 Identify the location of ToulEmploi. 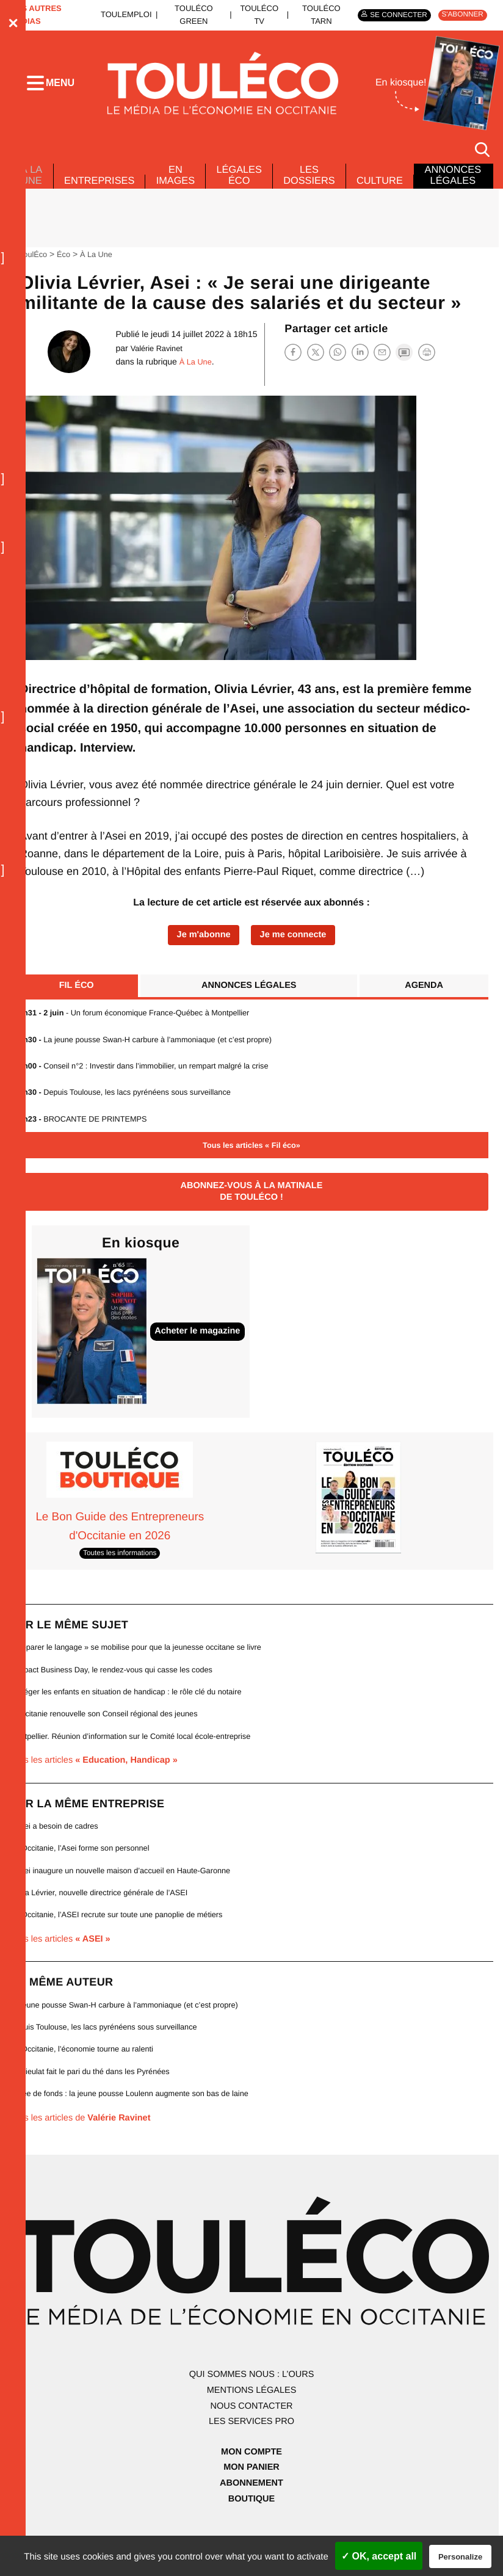
(125, 15).